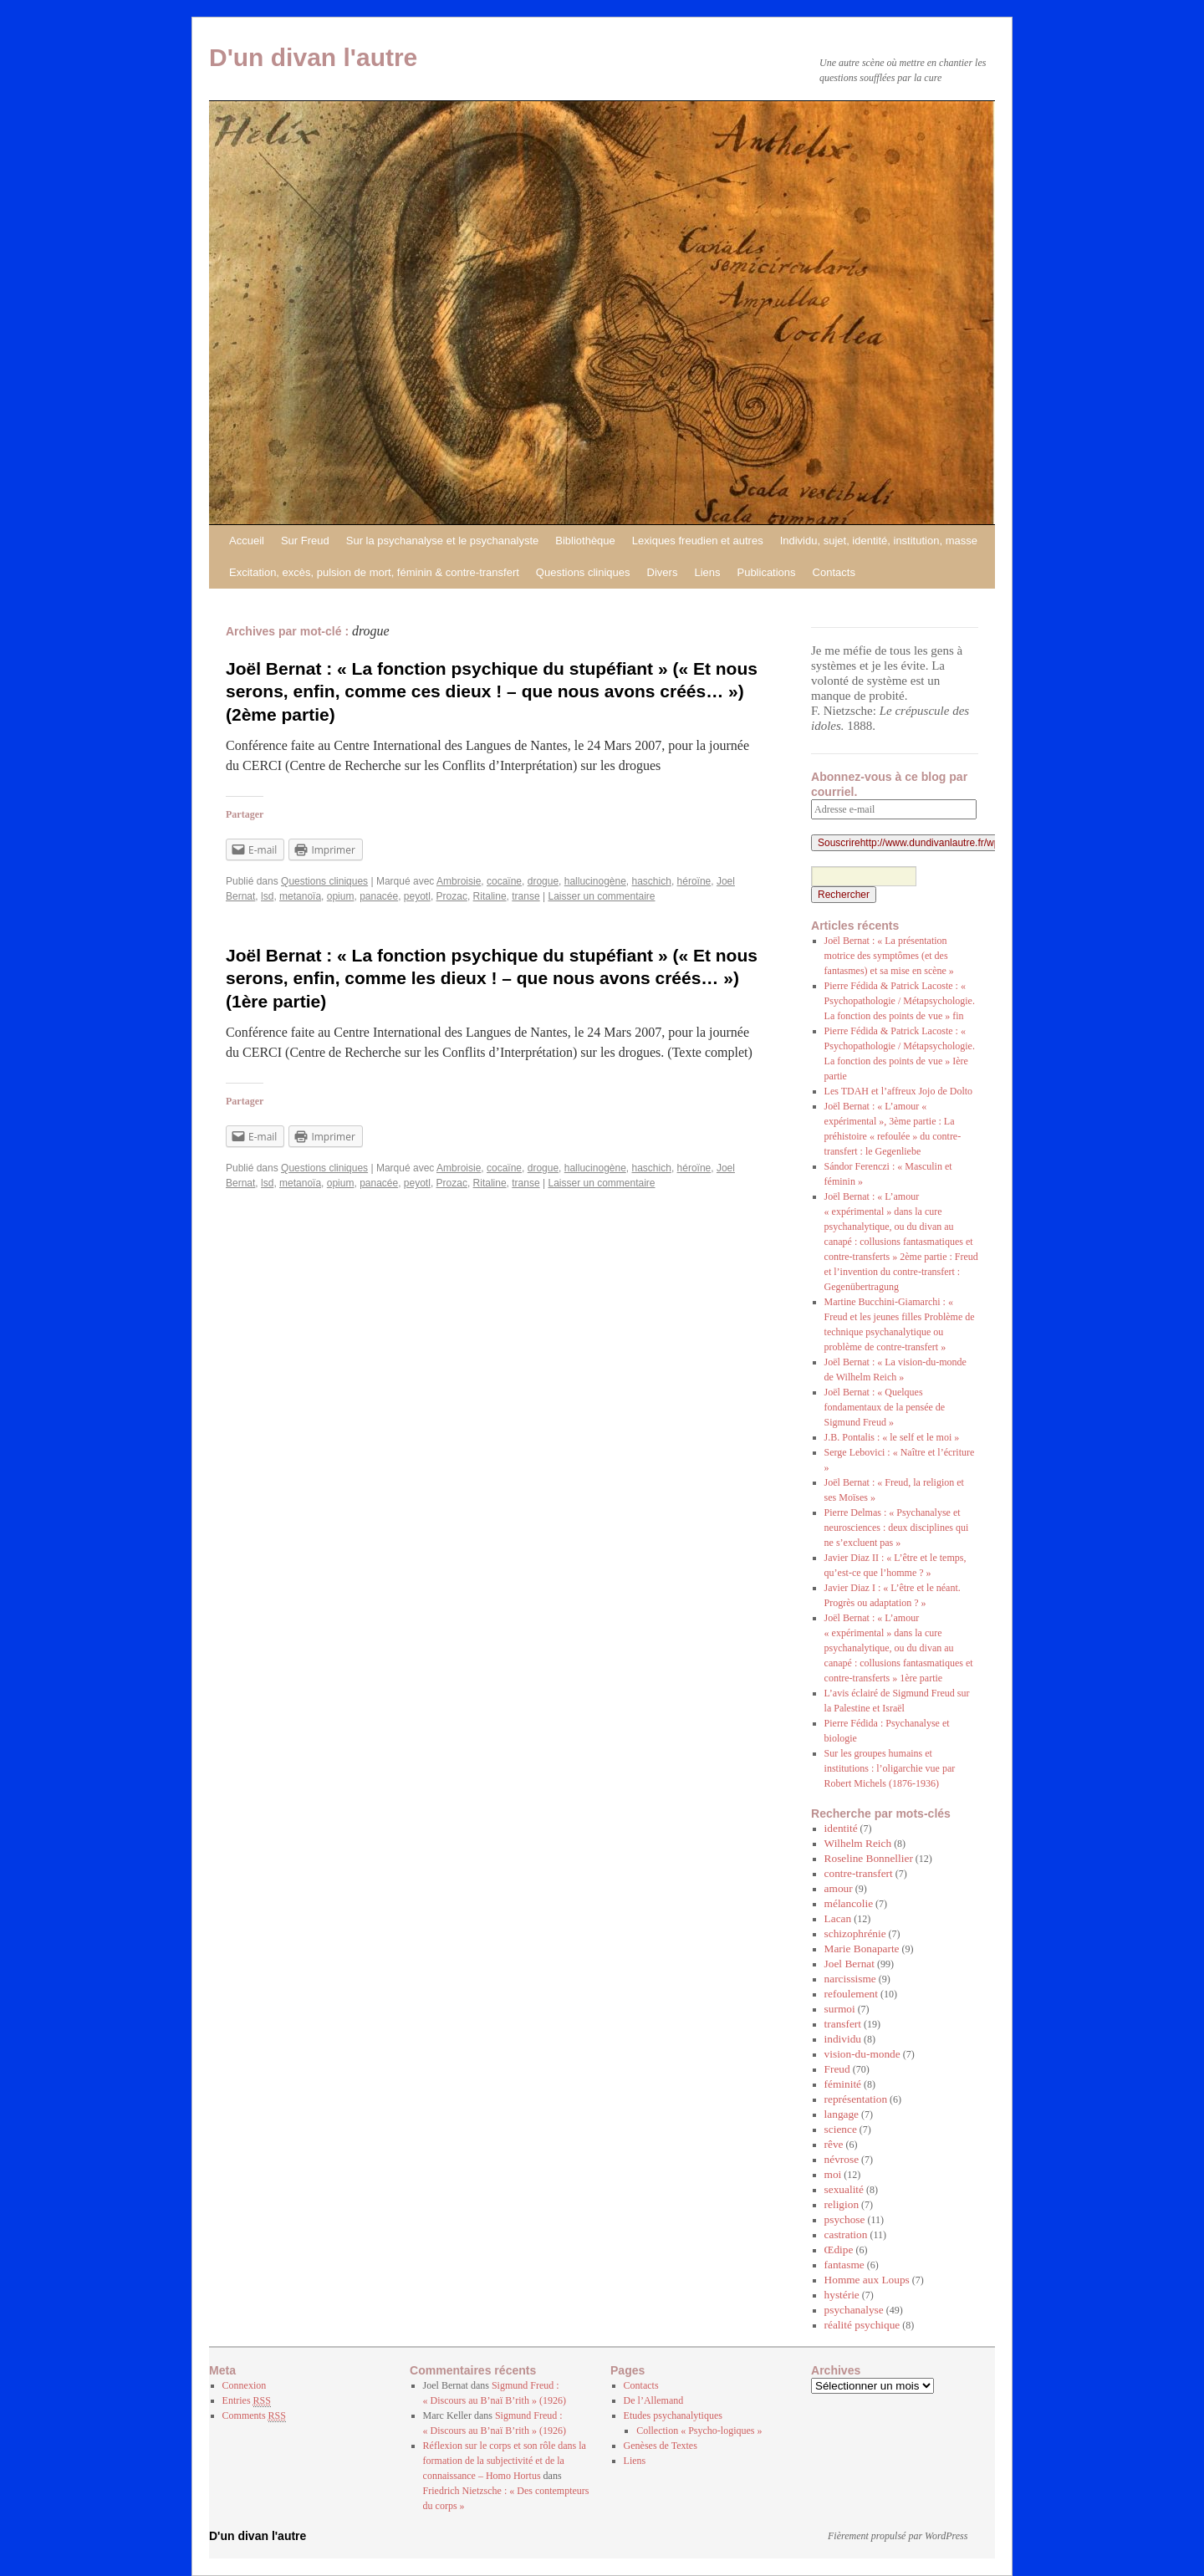 The image size is (1204, 2576). I want to click on individu, so click(842, 2039).